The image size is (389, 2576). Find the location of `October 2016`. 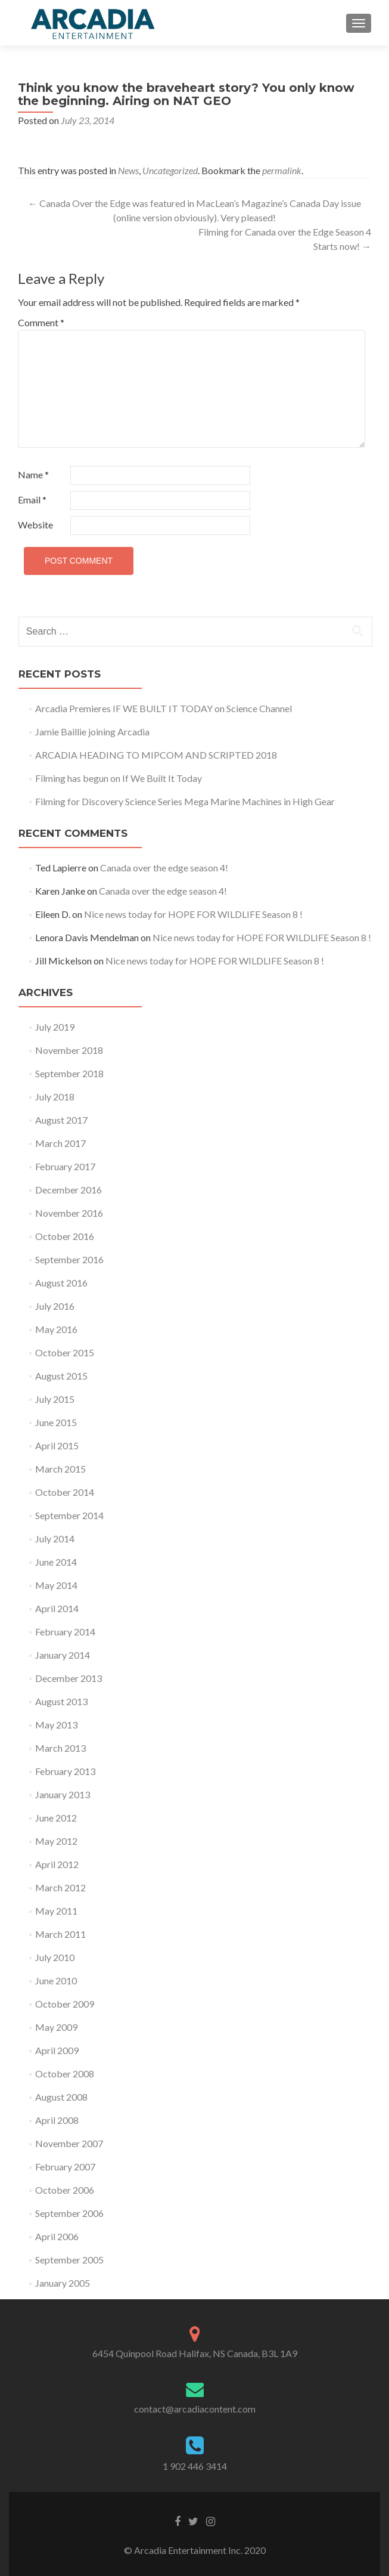

October 2016 is located at coordinates (64, 1236).